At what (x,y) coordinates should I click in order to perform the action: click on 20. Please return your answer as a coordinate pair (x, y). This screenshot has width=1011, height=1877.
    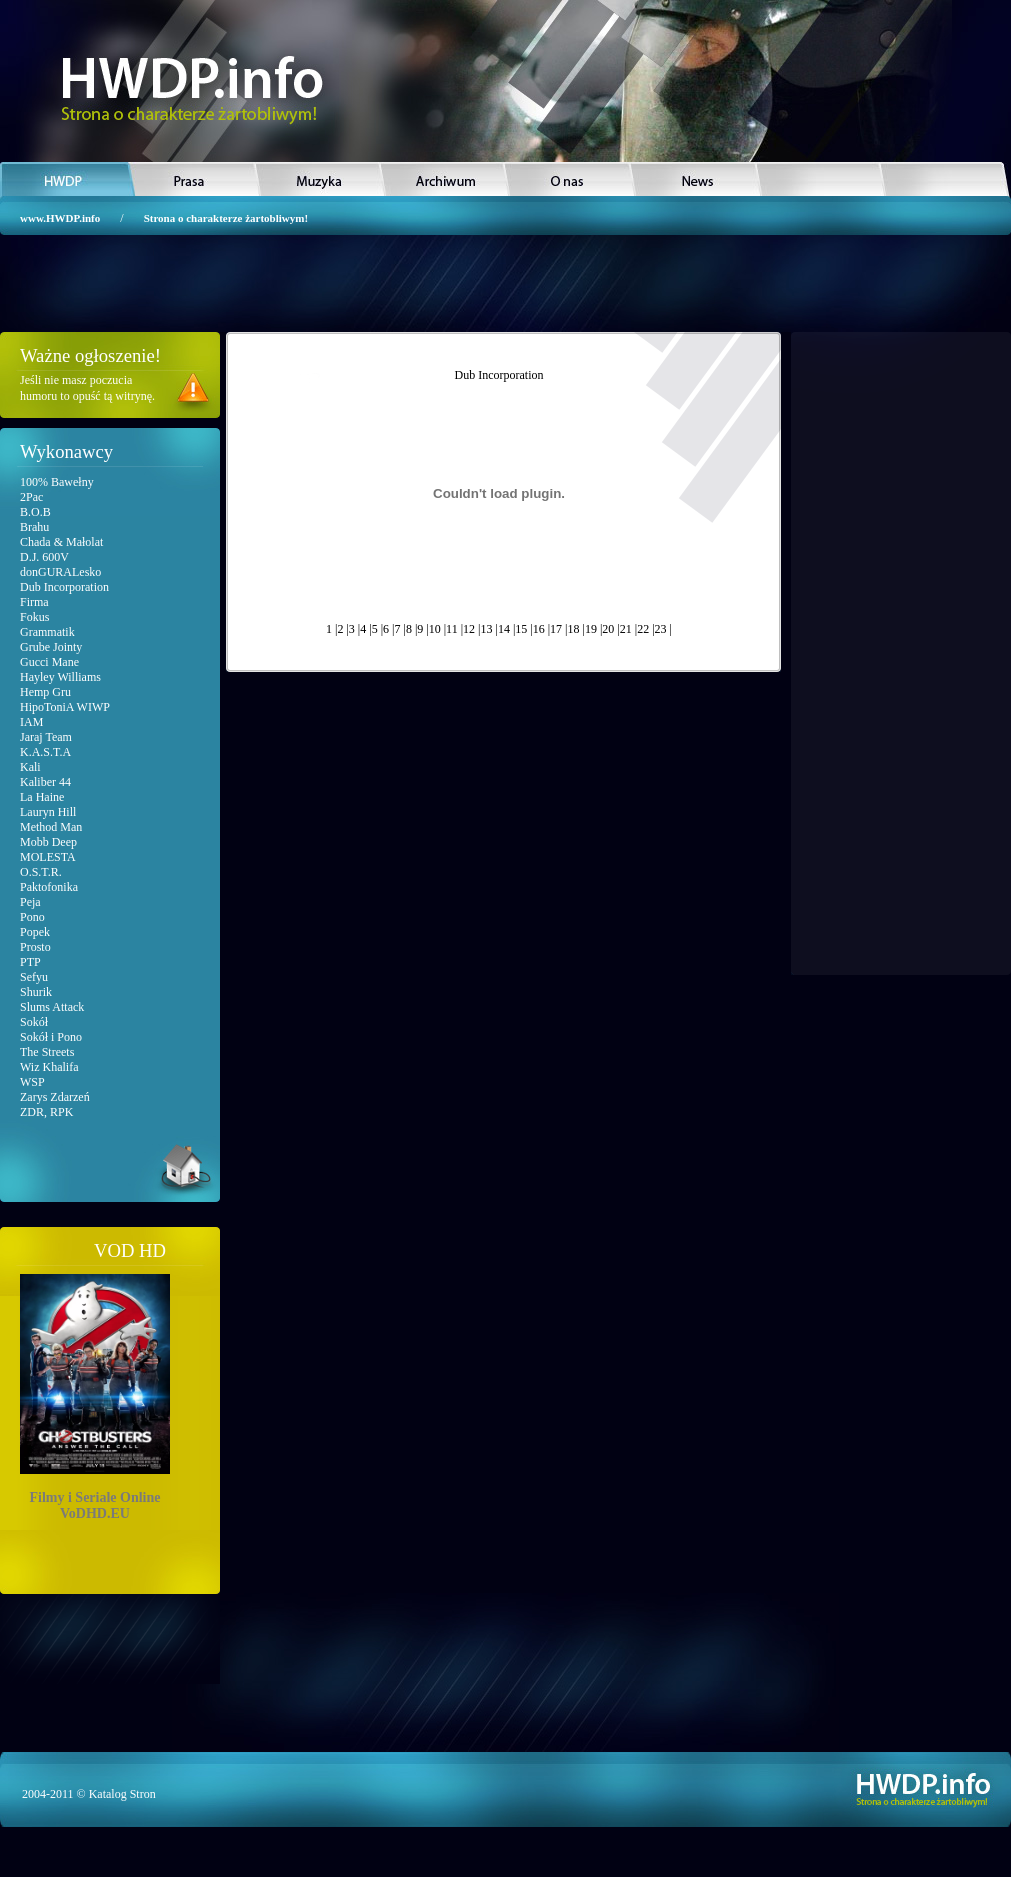
    Looking at the image, I should click on (608, 629).